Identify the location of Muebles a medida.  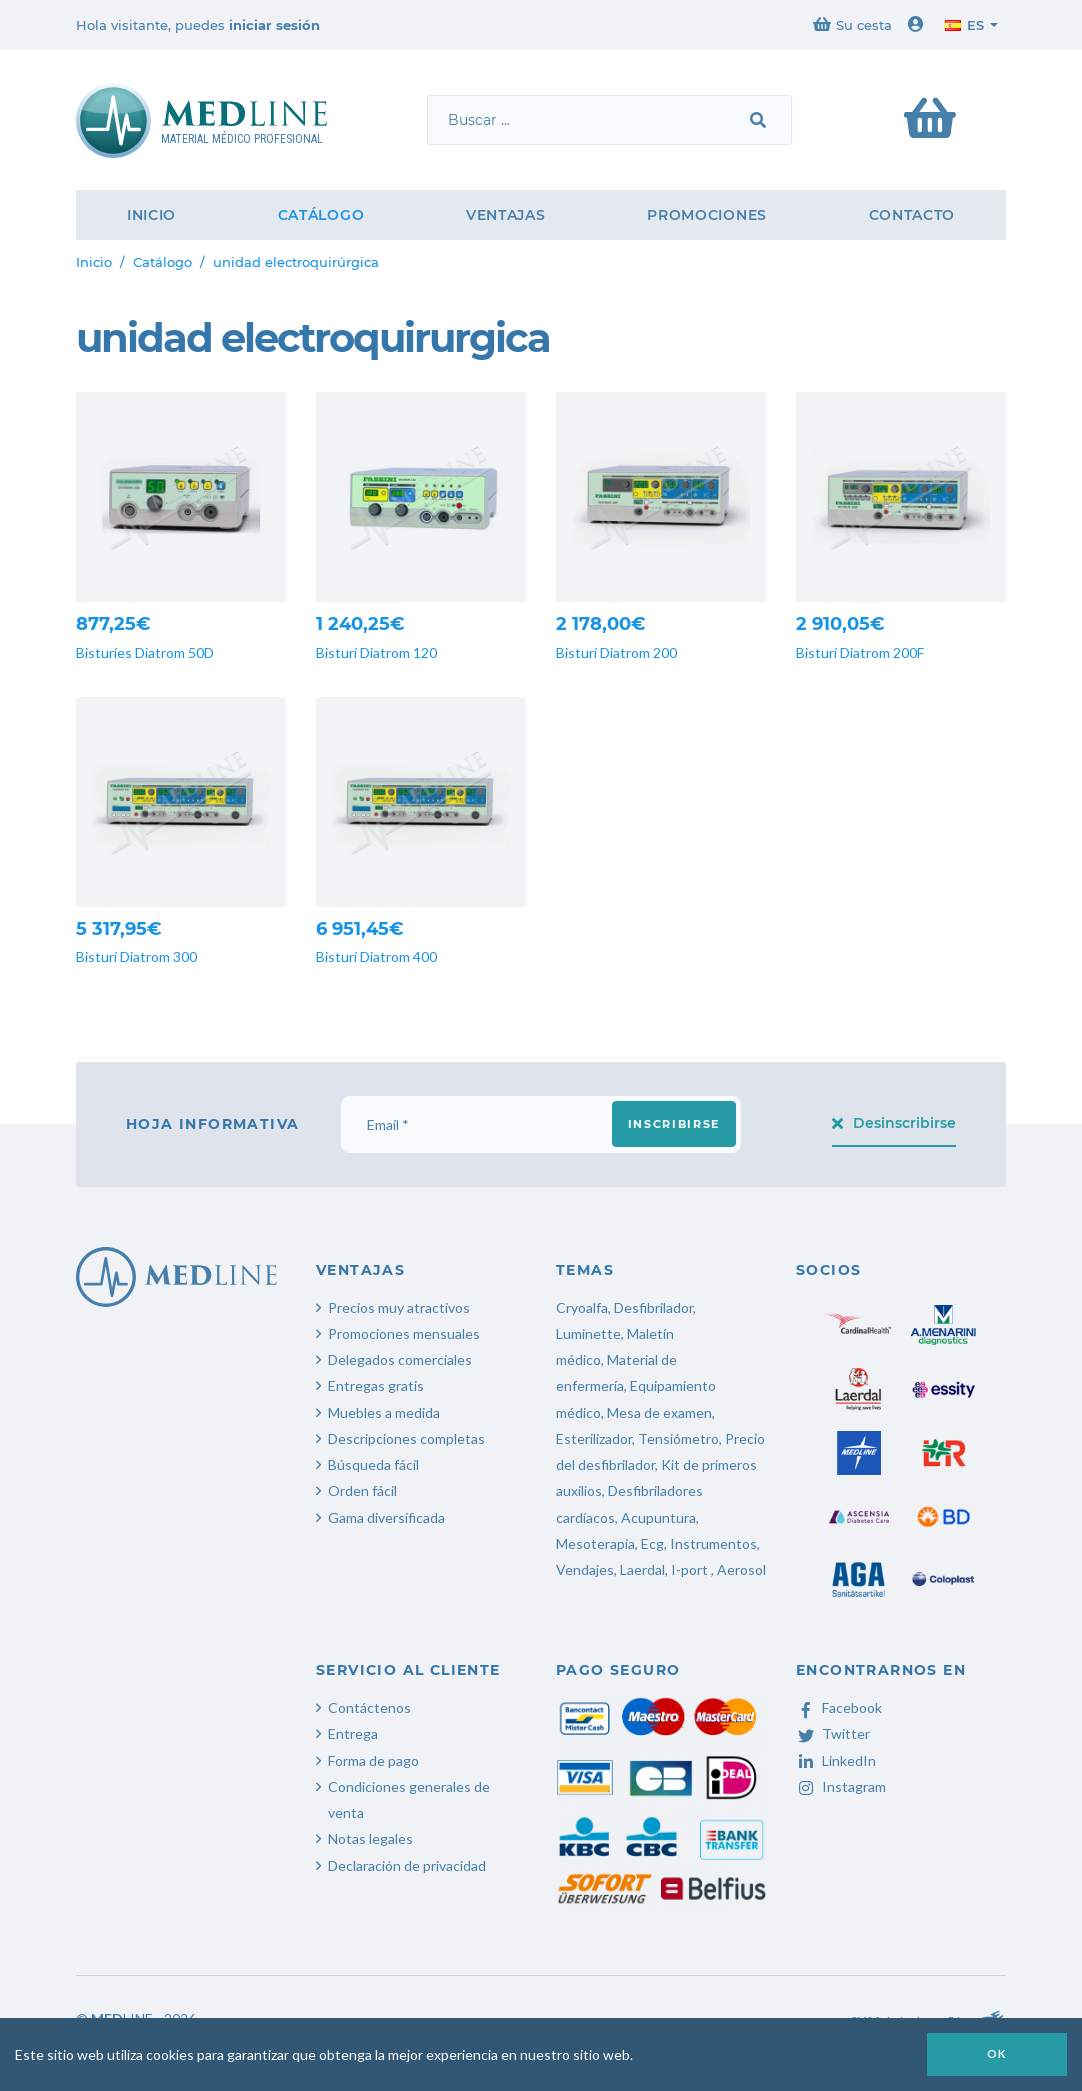
(384, 1412).